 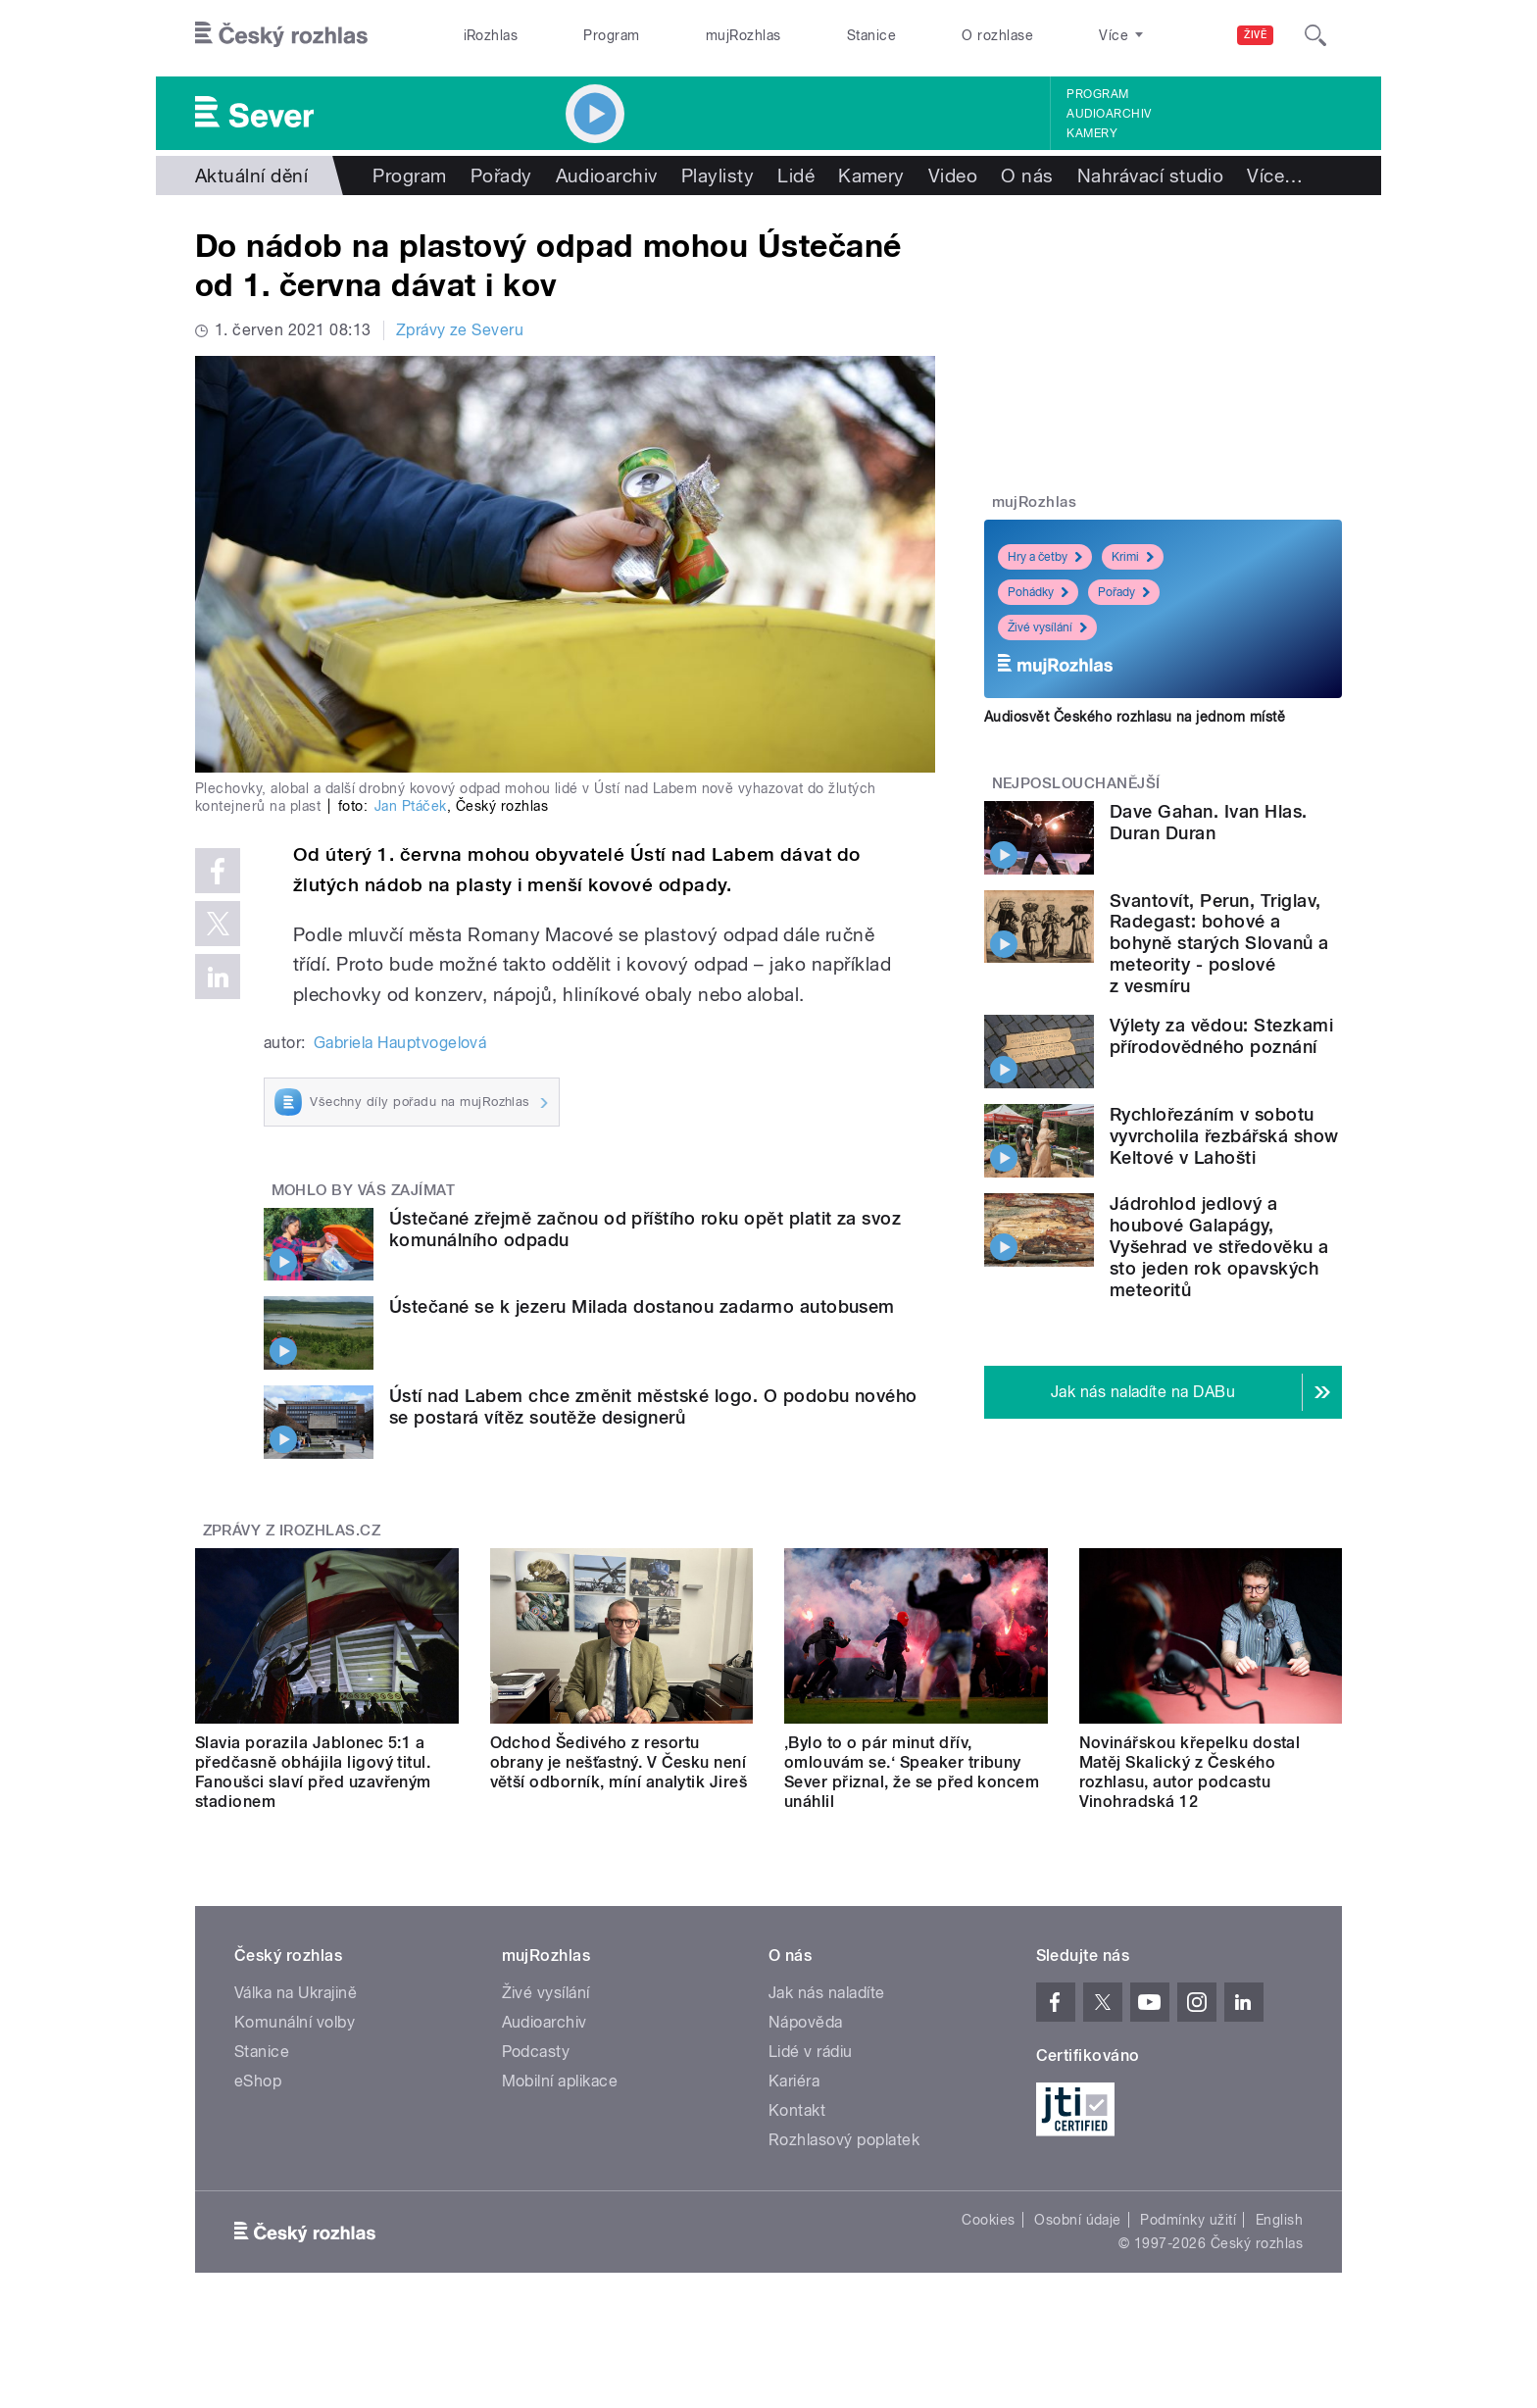 What do you see at coordinates (611, 35) in the screenshot?
I see `Program` at bounding box center [611, 35].